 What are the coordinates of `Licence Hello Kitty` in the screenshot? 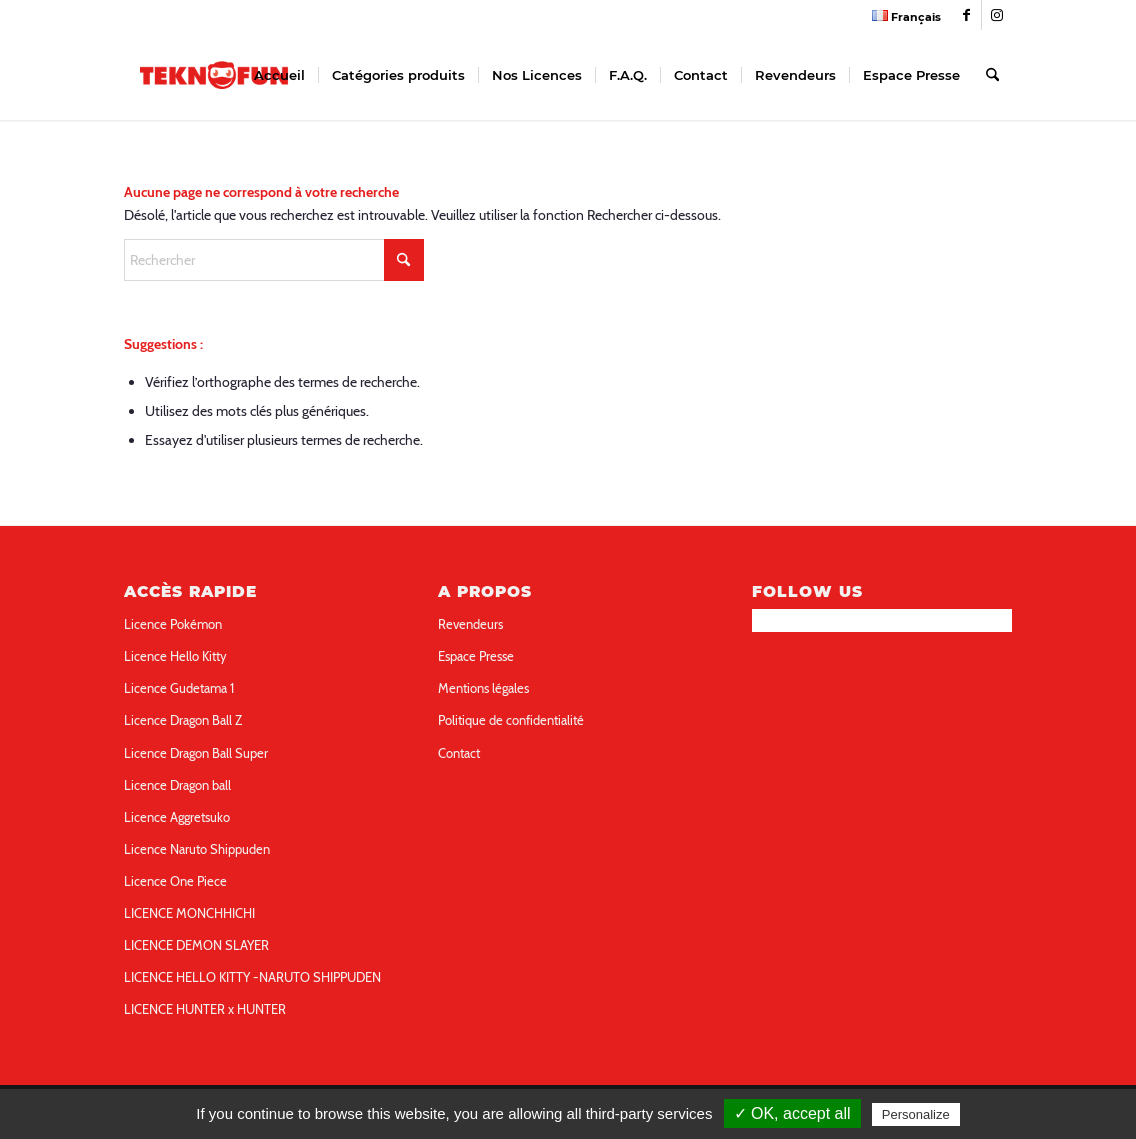 It's located at (175, 656).